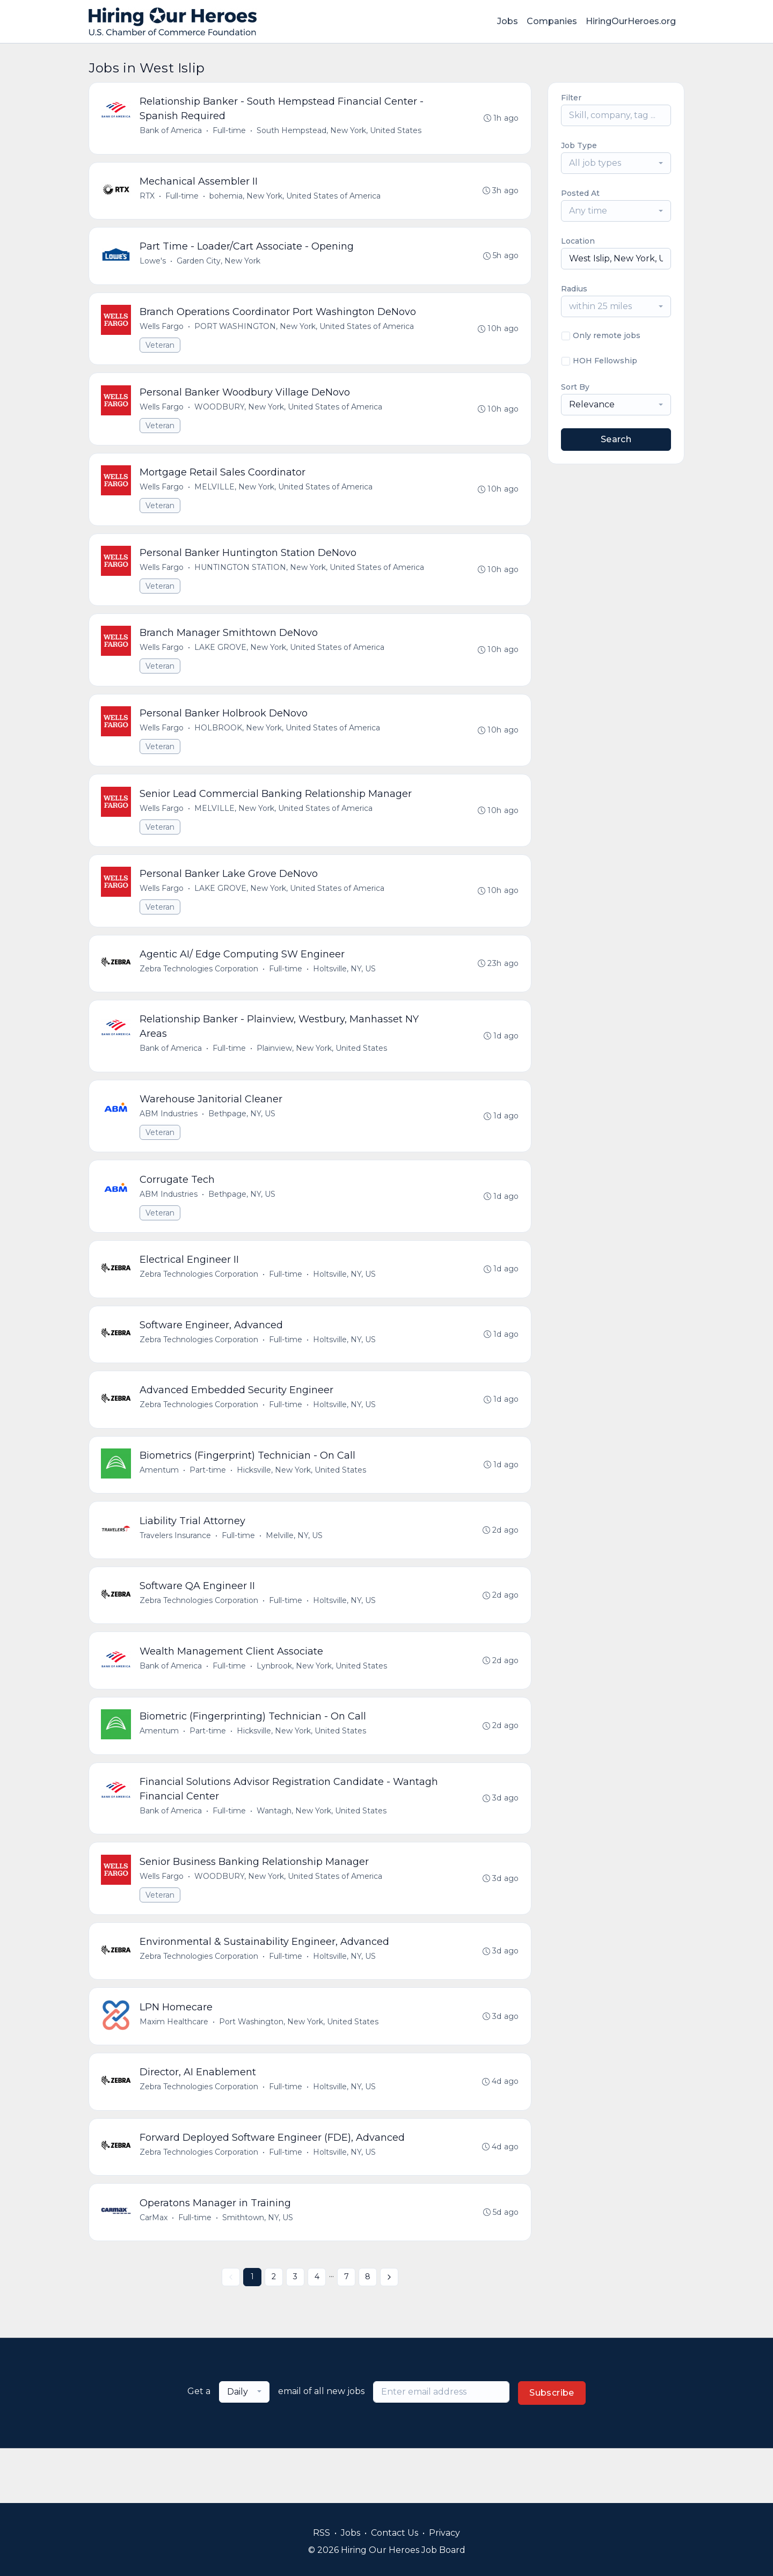 The image size is (773, 2576). I want to click on Holtsville, NY, US, so click(345, 989).